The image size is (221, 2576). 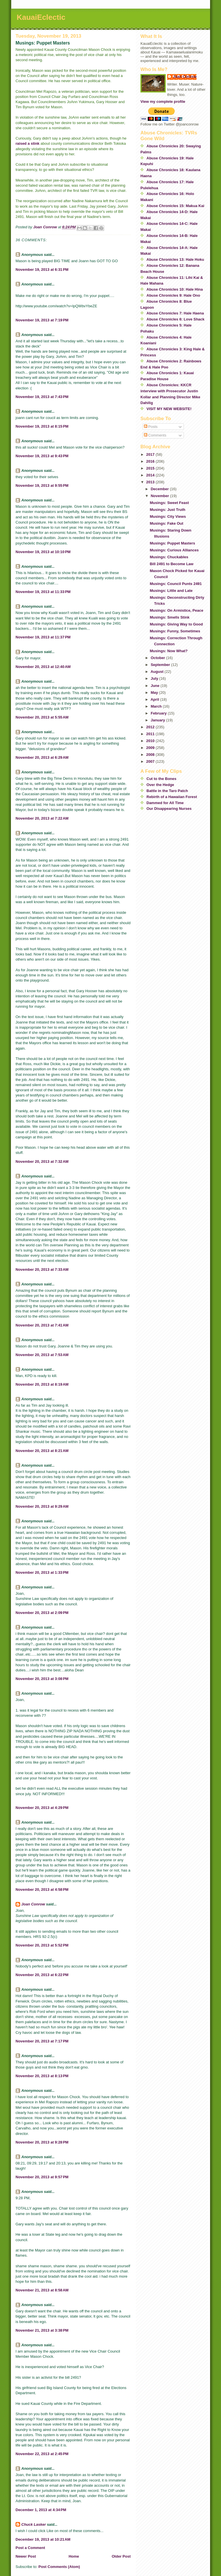 What do you see at coordinates (160, 496) in the screenshot?
I see `November` at bounding box center [160, 496].